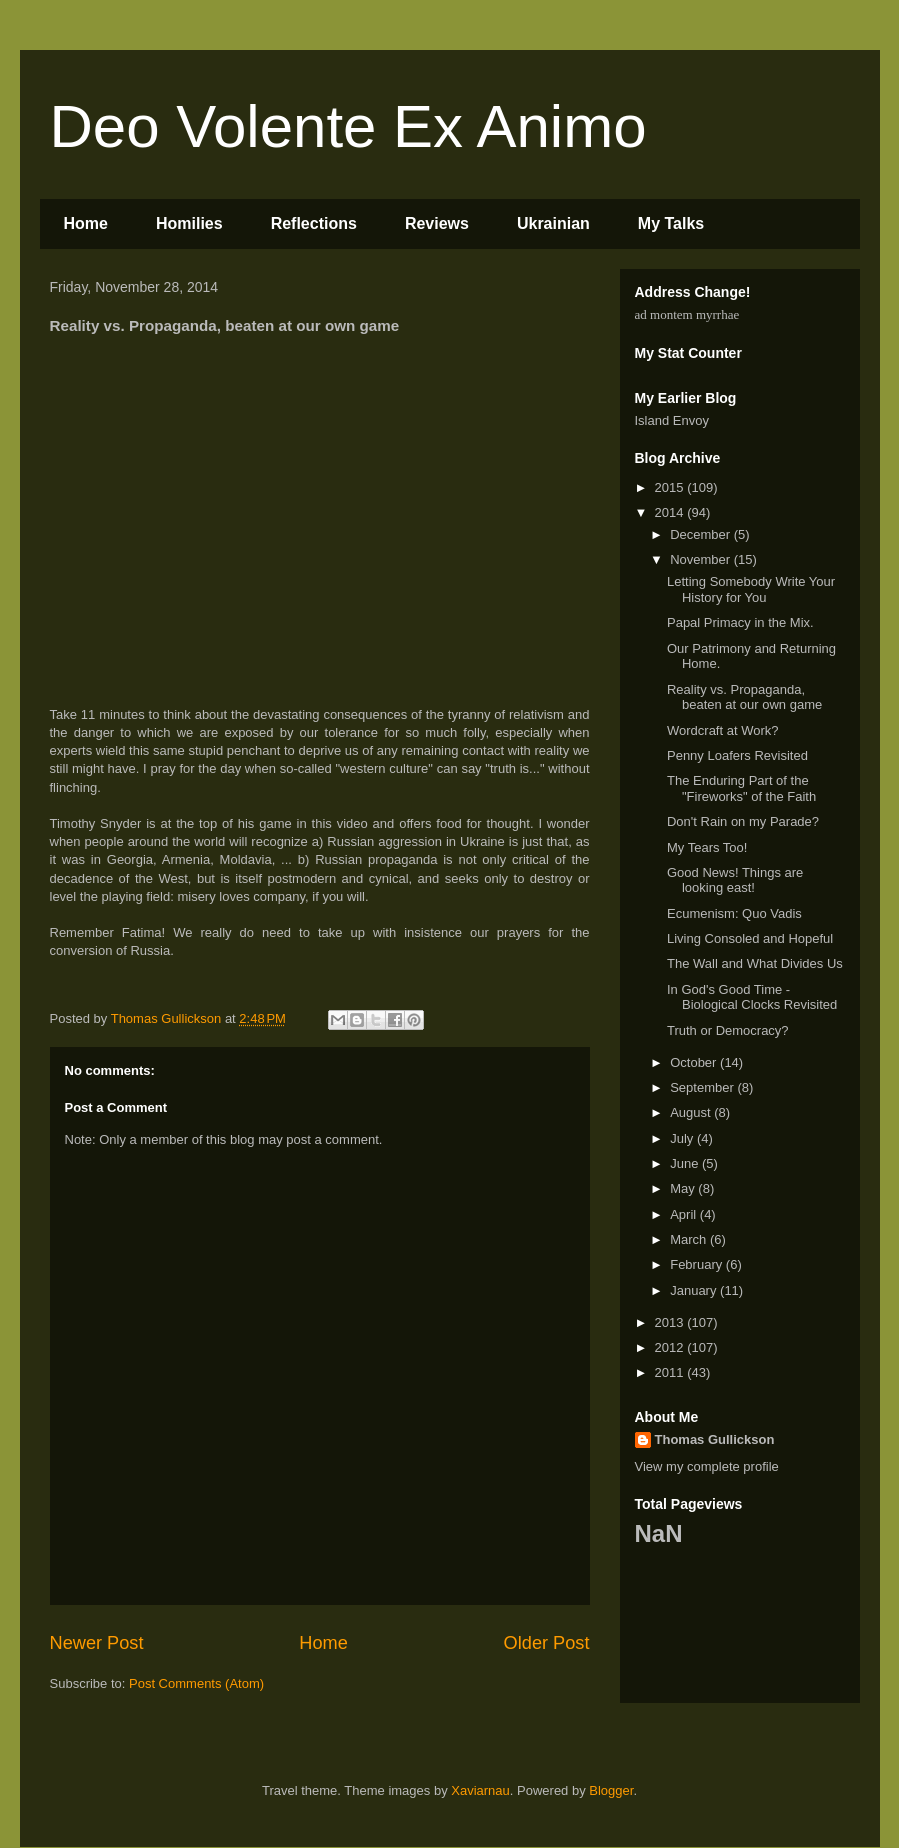 This screenshot has width=899, height=1848. I want to click on March, so click(690, 1239).